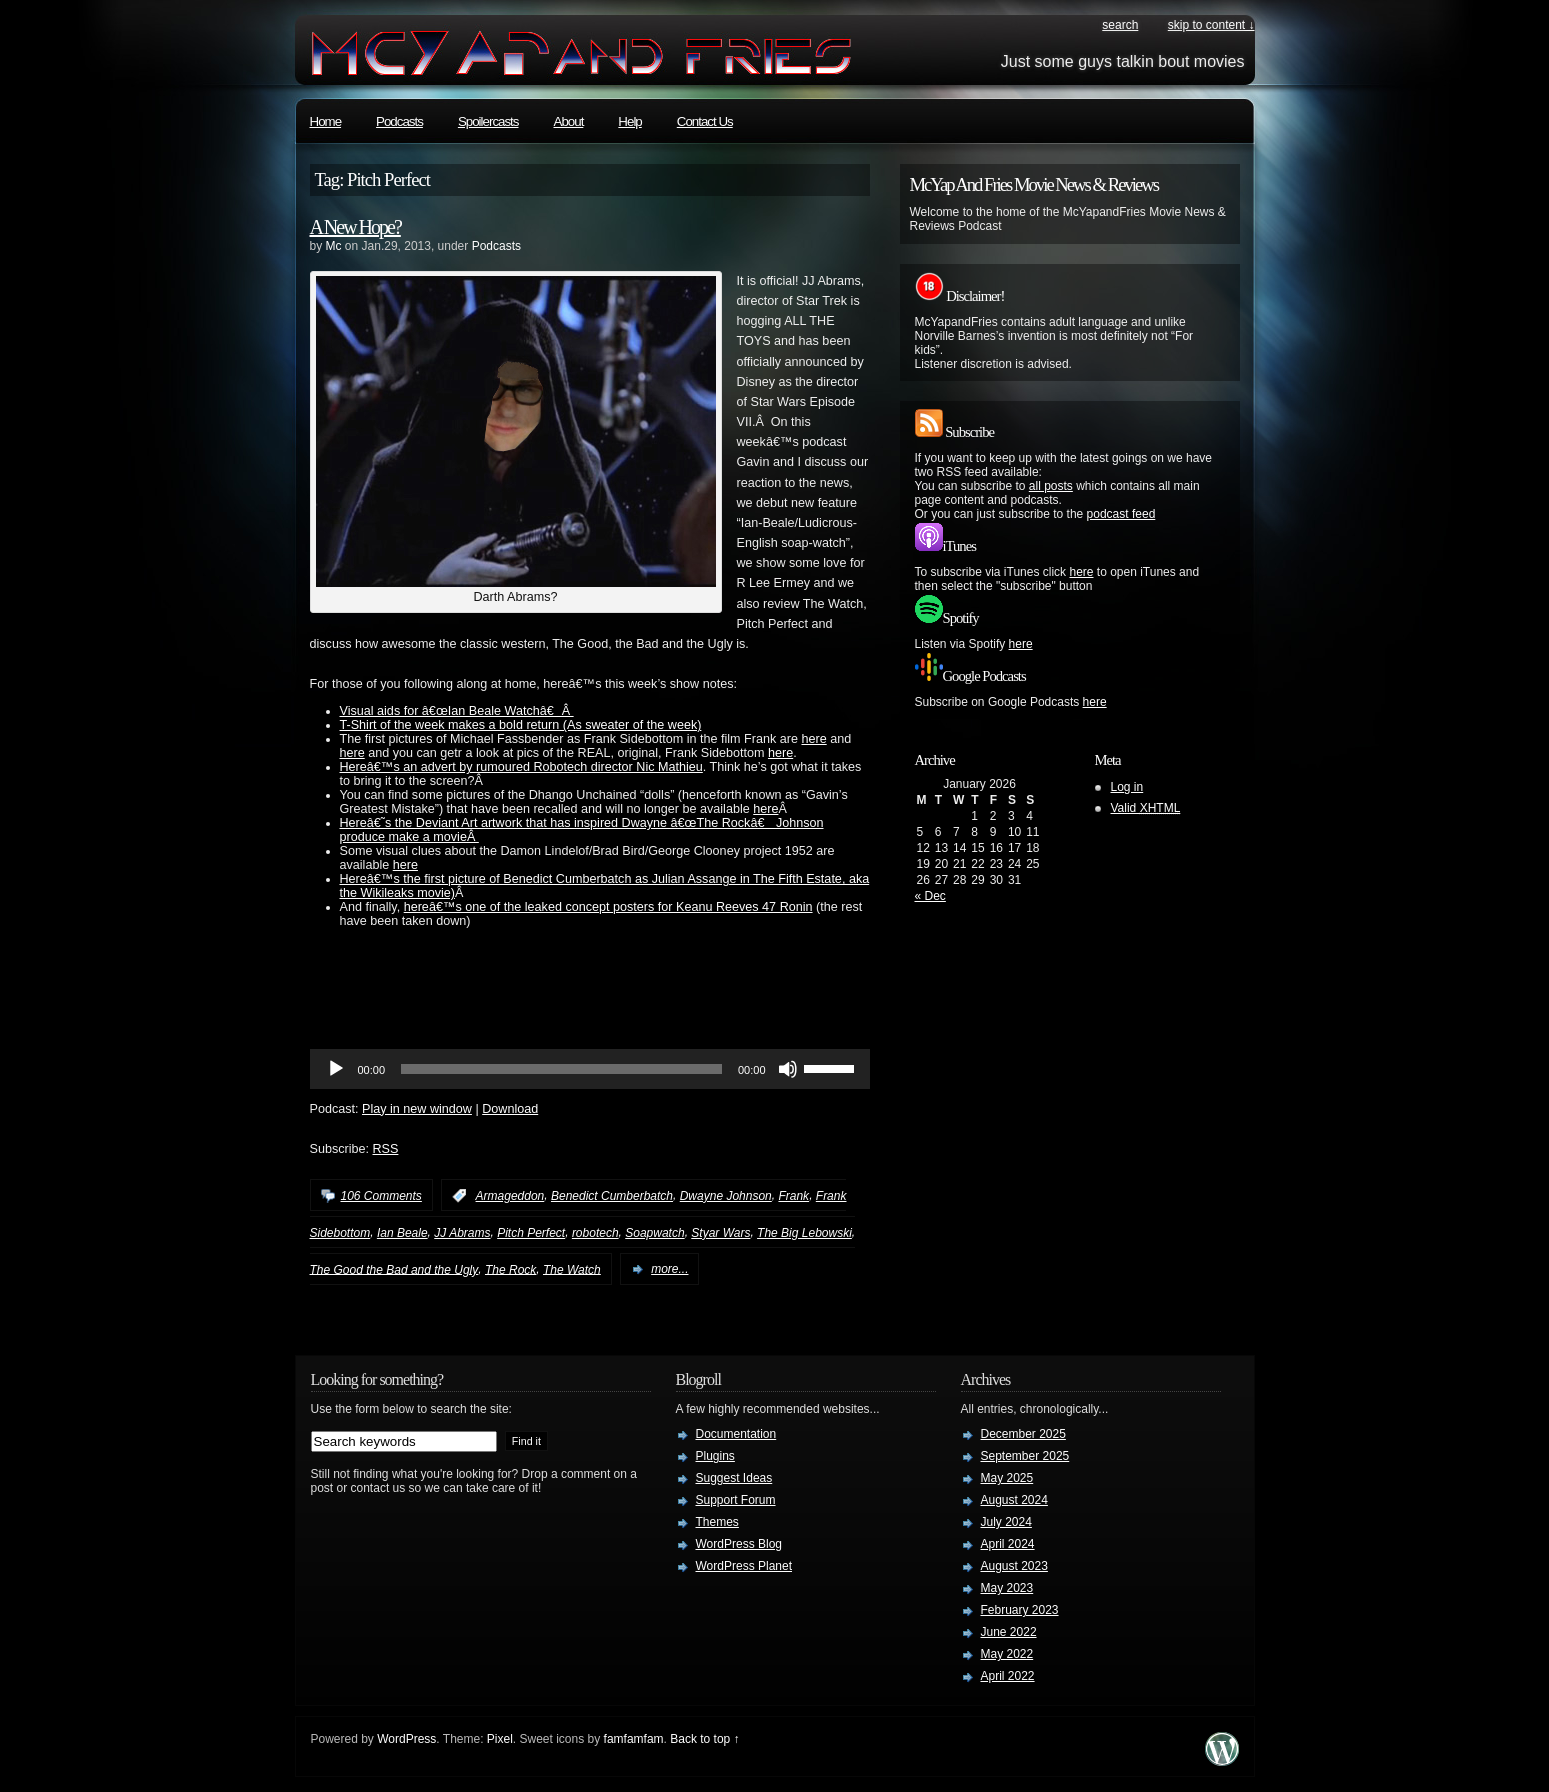 The height and width of the screenshot is (1792, 1549). Describe the element at coordinates (1211, 25) in the screenshot. I see `skip to content ↓` at that location.